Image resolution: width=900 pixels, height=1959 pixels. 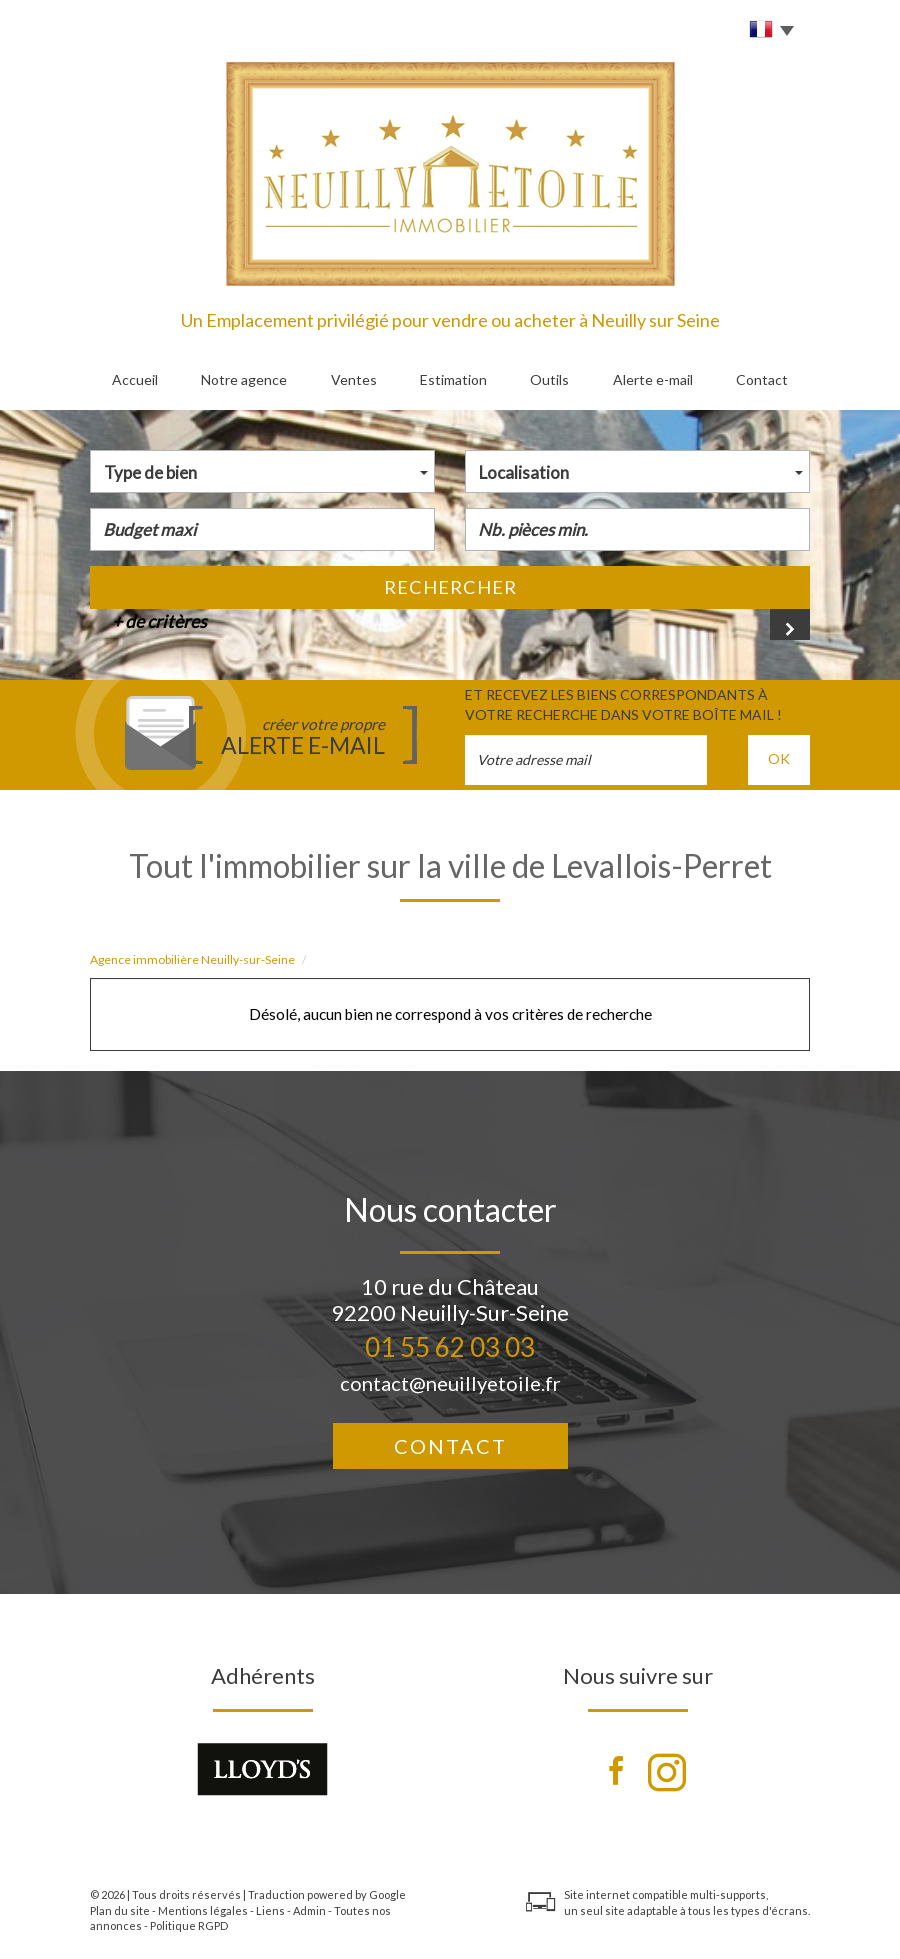 What do you see at coordinates (135, 379) in the screenshot?
I see `Accueil` at bounding box center [135, 379].